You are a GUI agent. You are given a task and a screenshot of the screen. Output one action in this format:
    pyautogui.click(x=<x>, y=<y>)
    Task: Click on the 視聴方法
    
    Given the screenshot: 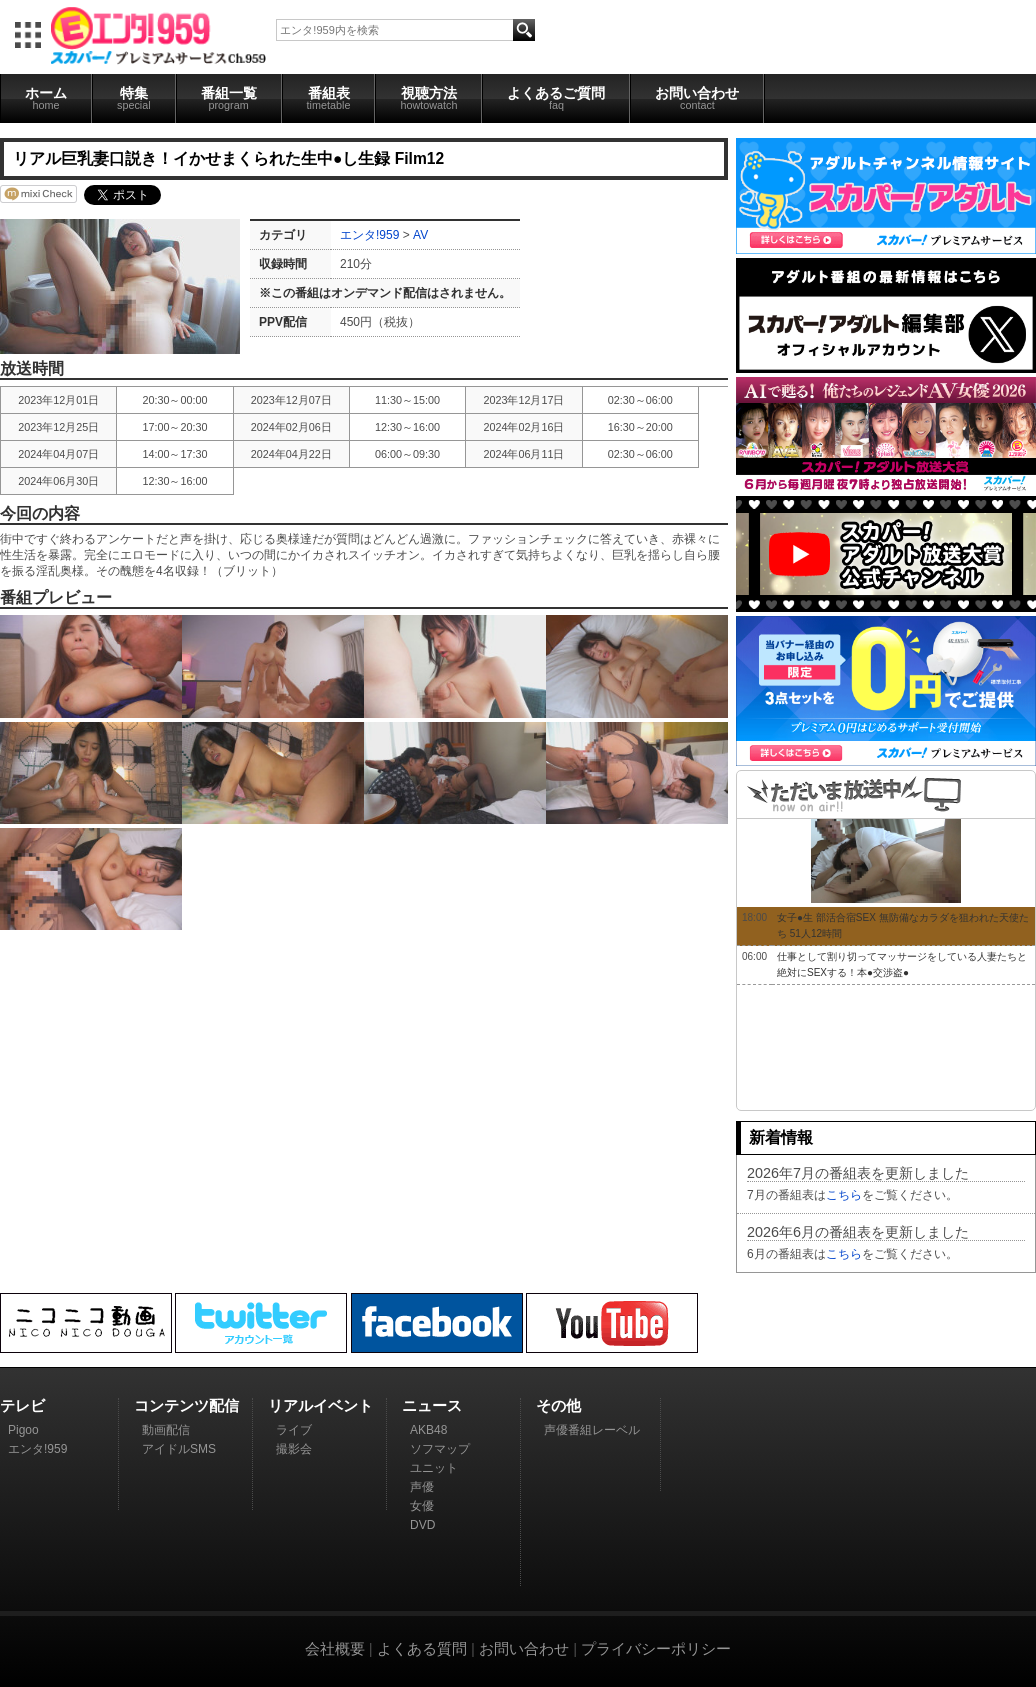 What is the action you would take?
    pyautogui.click(x=428, y=98)
    